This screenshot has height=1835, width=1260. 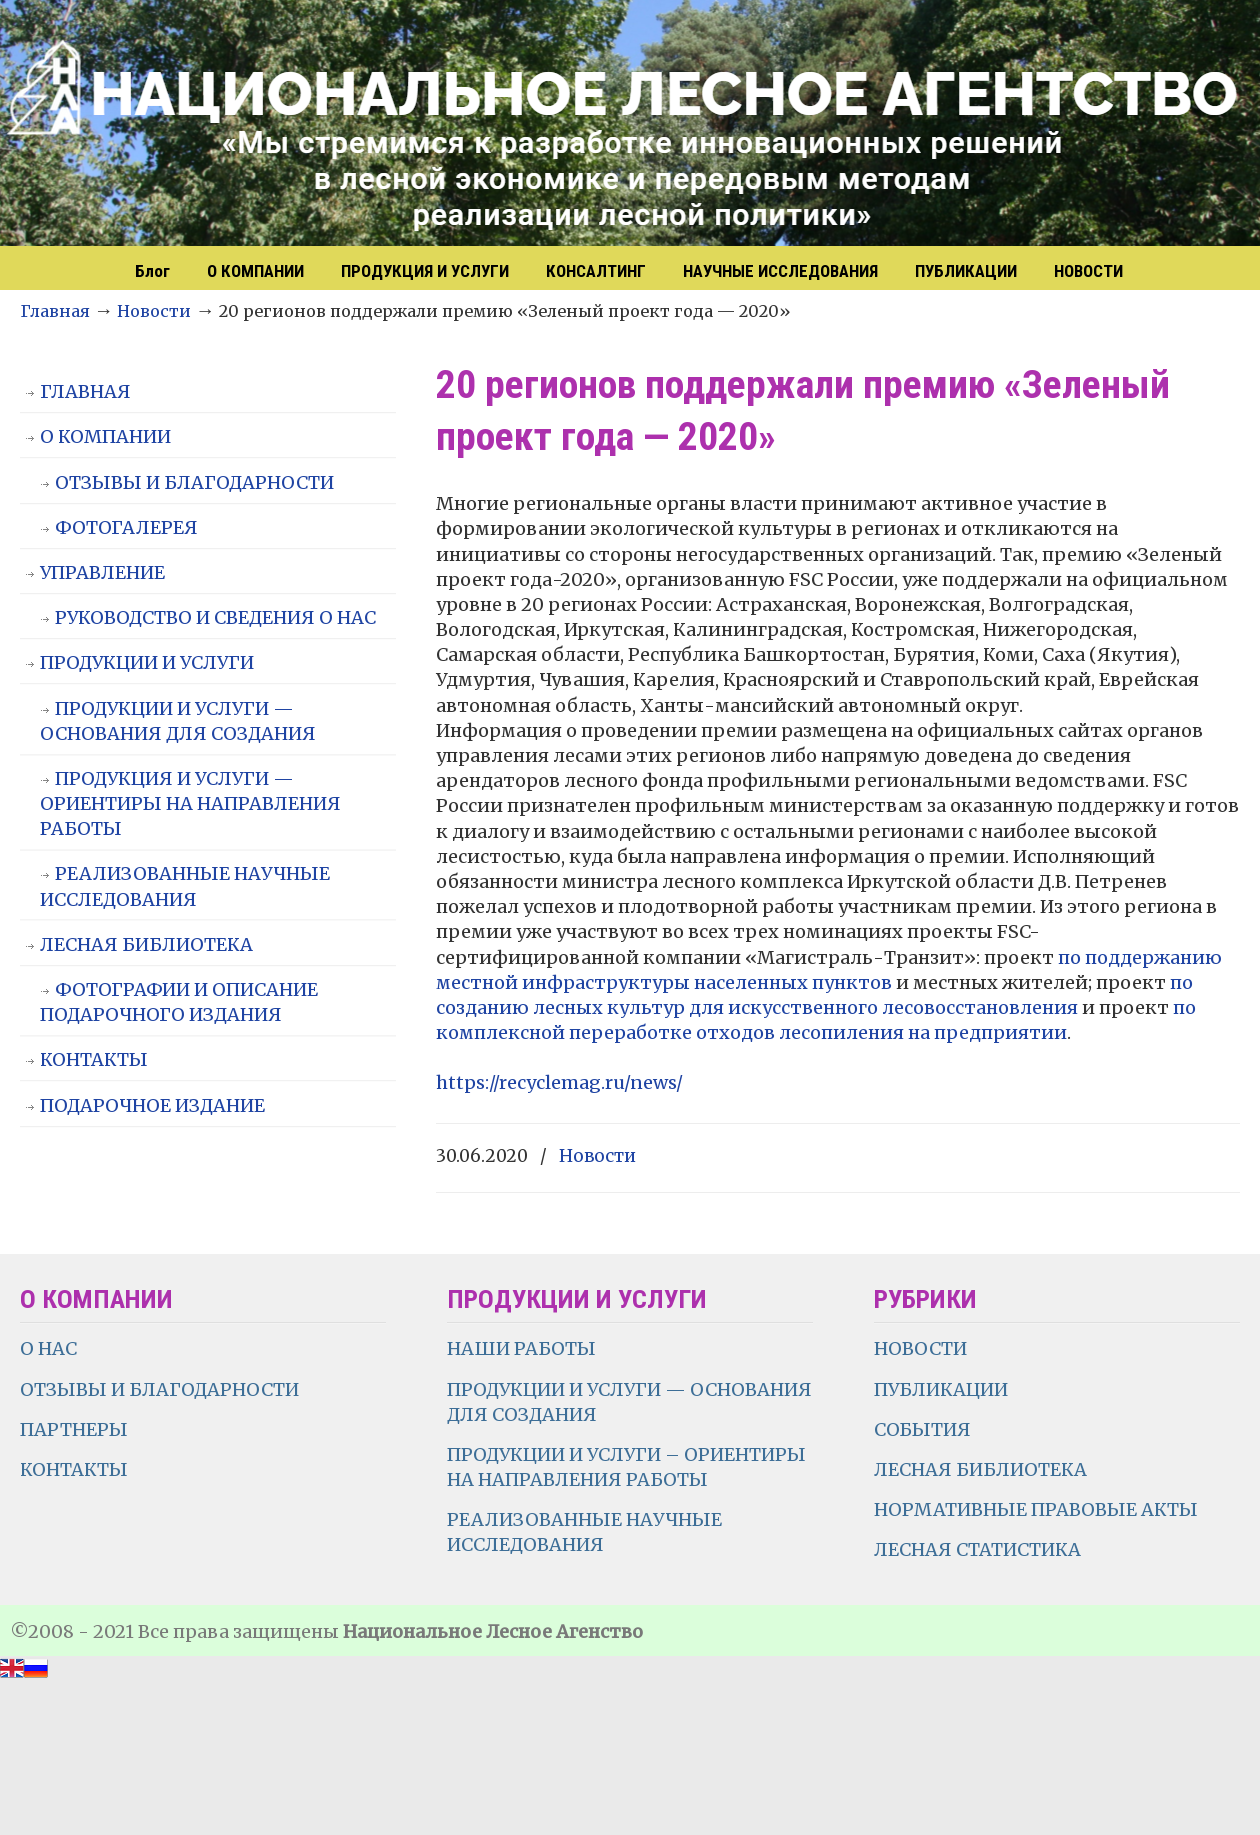 What do you see at coordinates (146, 944) in the screenshot?
I see `ЛЕСНАЯ БИБЛИОТЕКА` at bounding box center [146, 944].